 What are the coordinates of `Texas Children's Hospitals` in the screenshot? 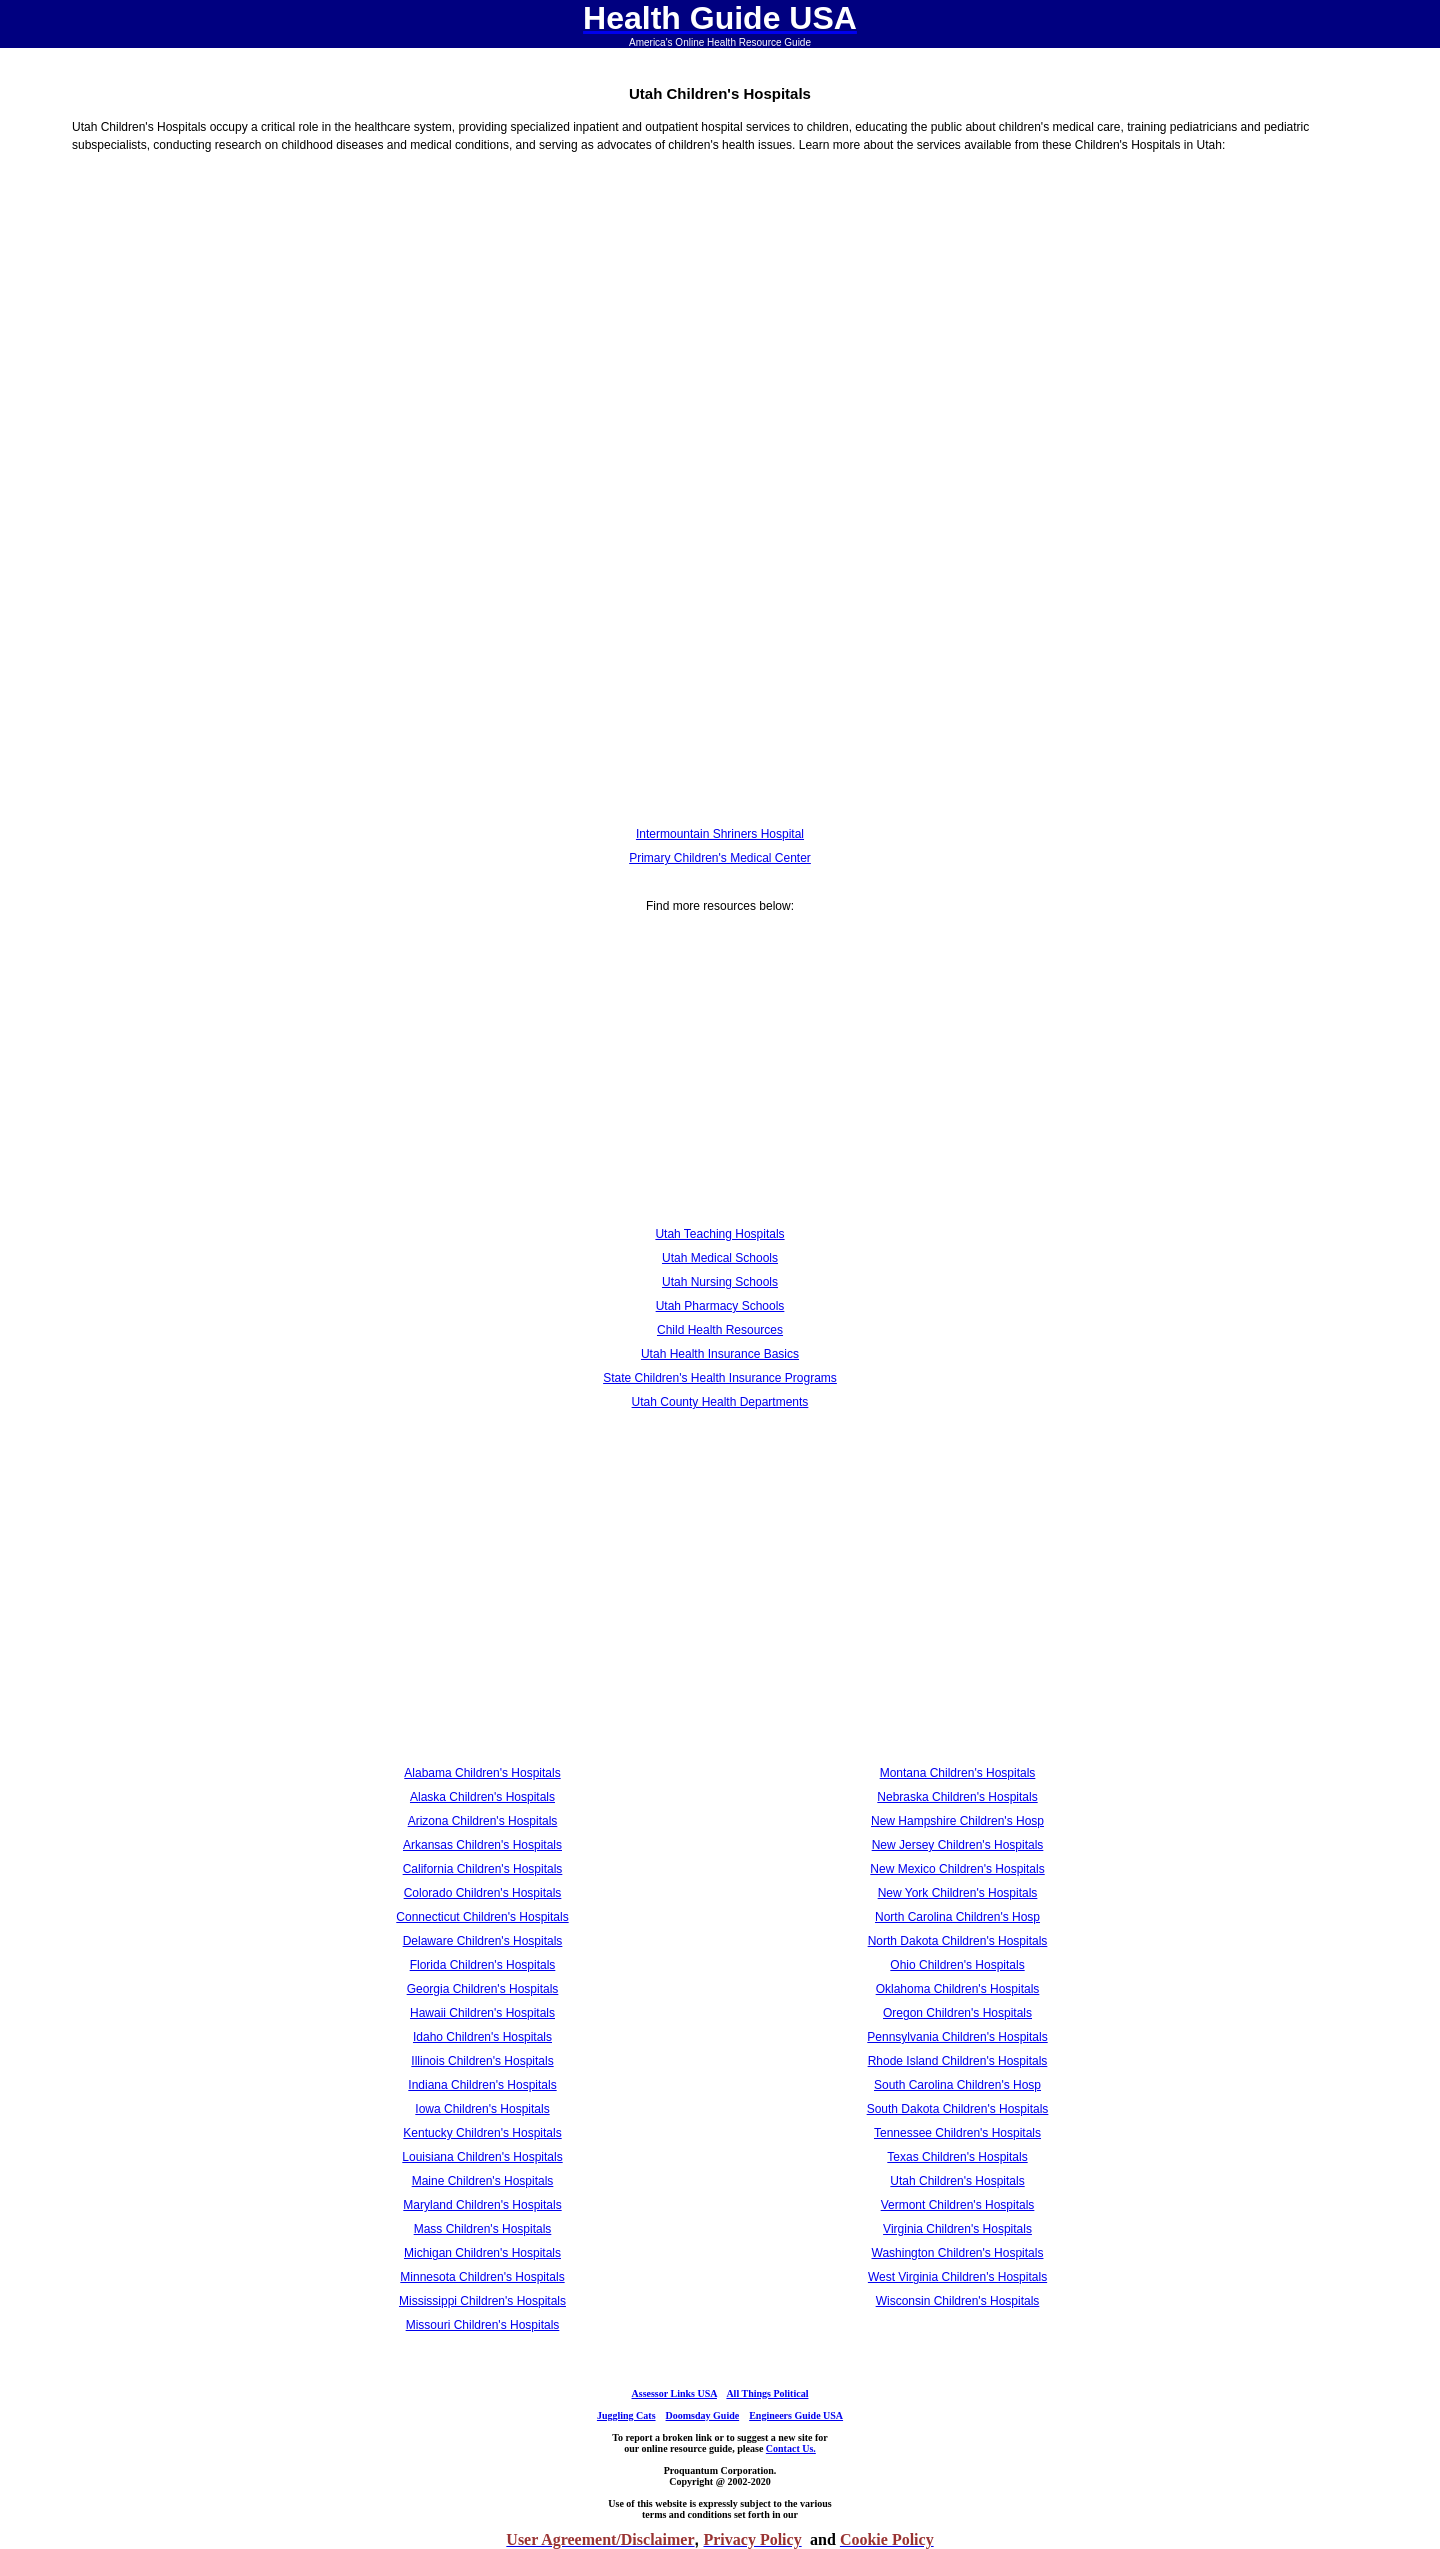 It's located at (957, 2157).